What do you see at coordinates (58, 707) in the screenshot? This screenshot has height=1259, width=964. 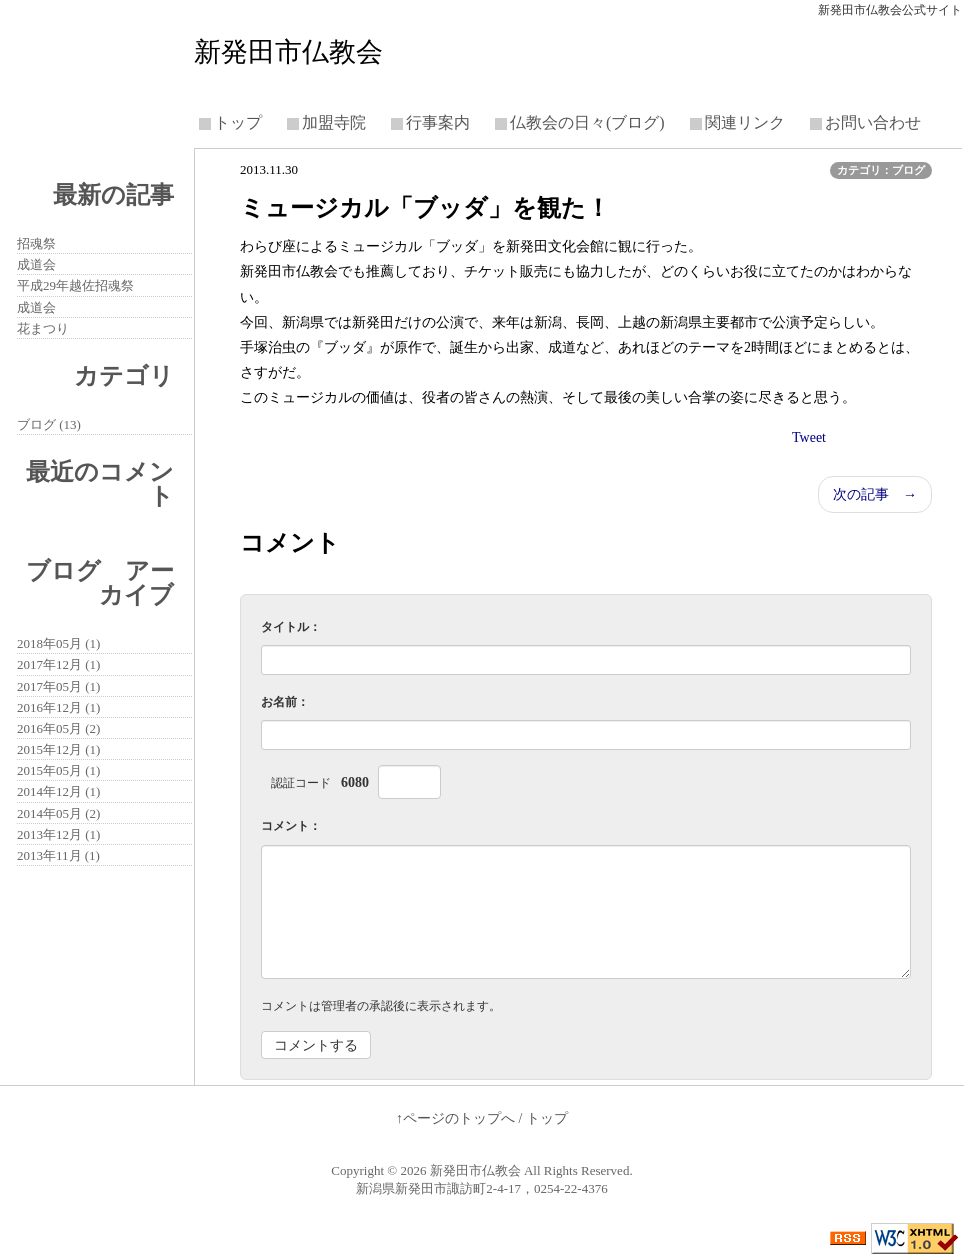 I see `2016年12月 (1)` at bounding box center [58, 707].